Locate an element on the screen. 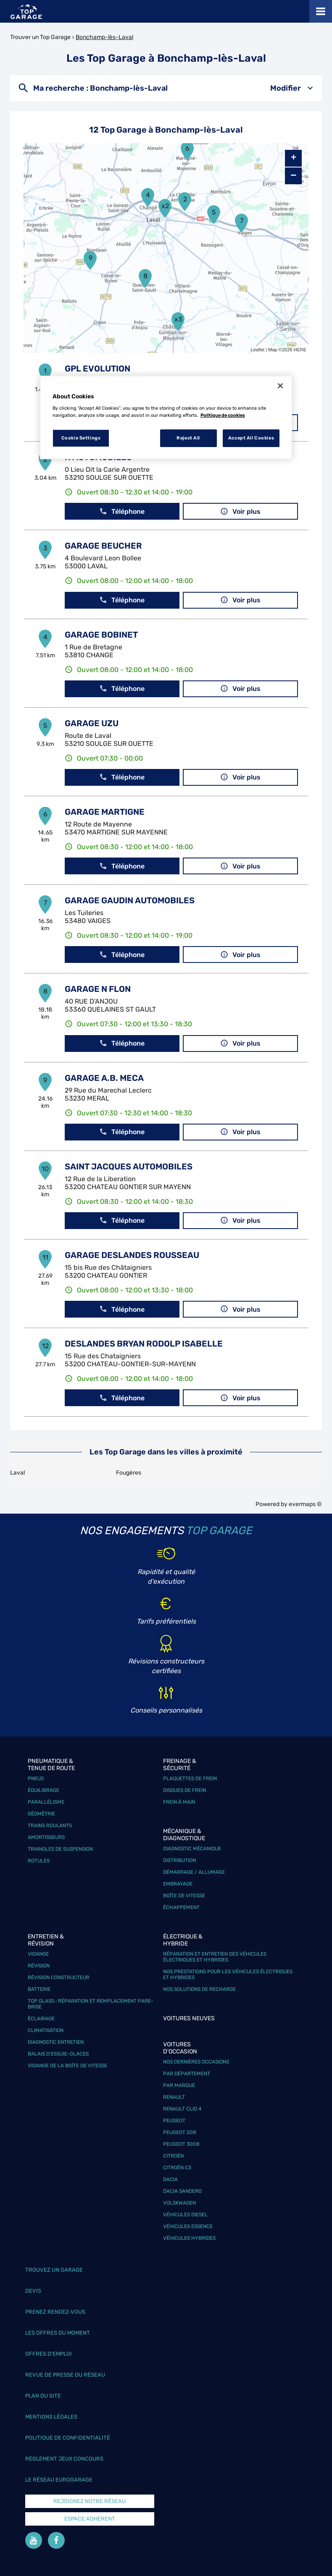 The width and height of the screenshot is (332, 2576). Reject All is located at coordinates (188, 438).